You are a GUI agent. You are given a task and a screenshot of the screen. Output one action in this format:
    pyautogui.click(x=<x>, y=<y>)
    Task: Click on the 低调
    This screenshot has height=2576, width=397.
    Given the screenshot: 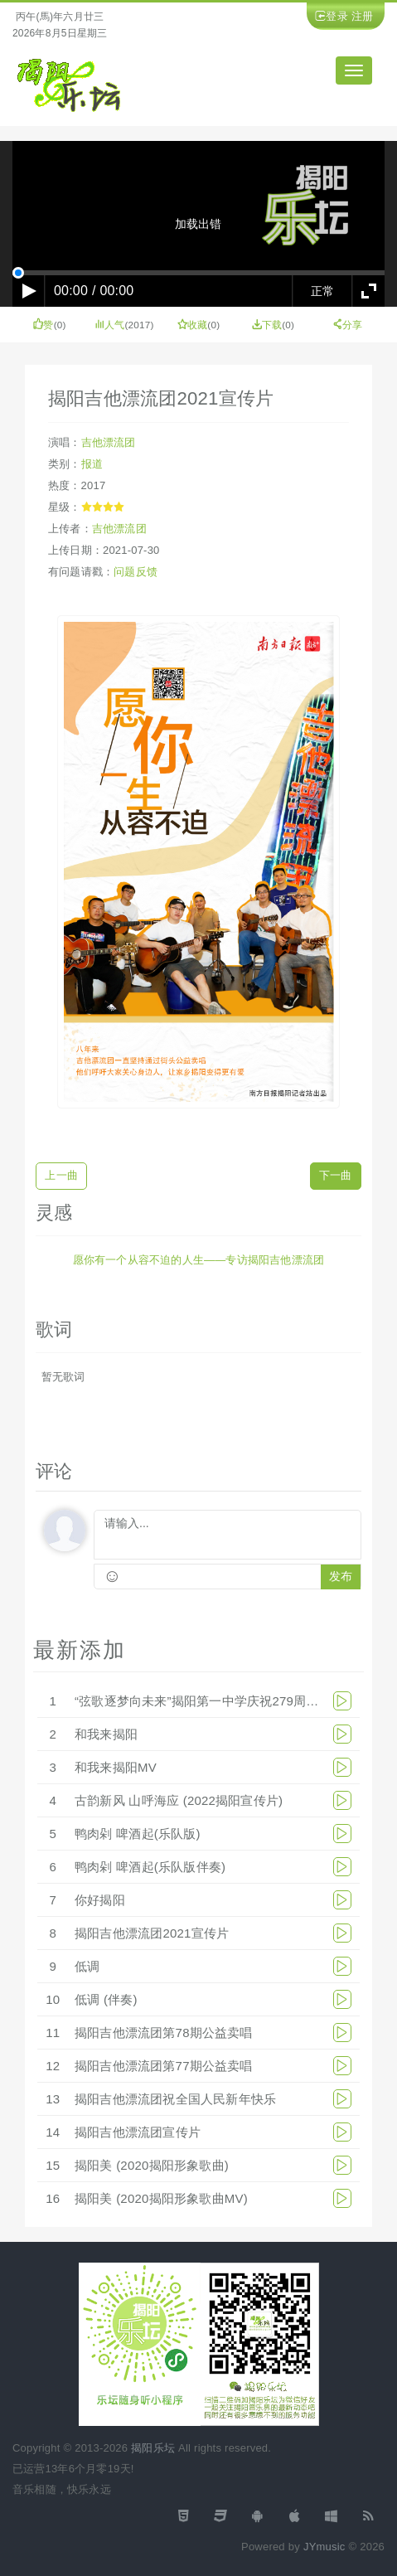 What is the action you would take?
    pyautogui.click(x=87, y=1966)
    